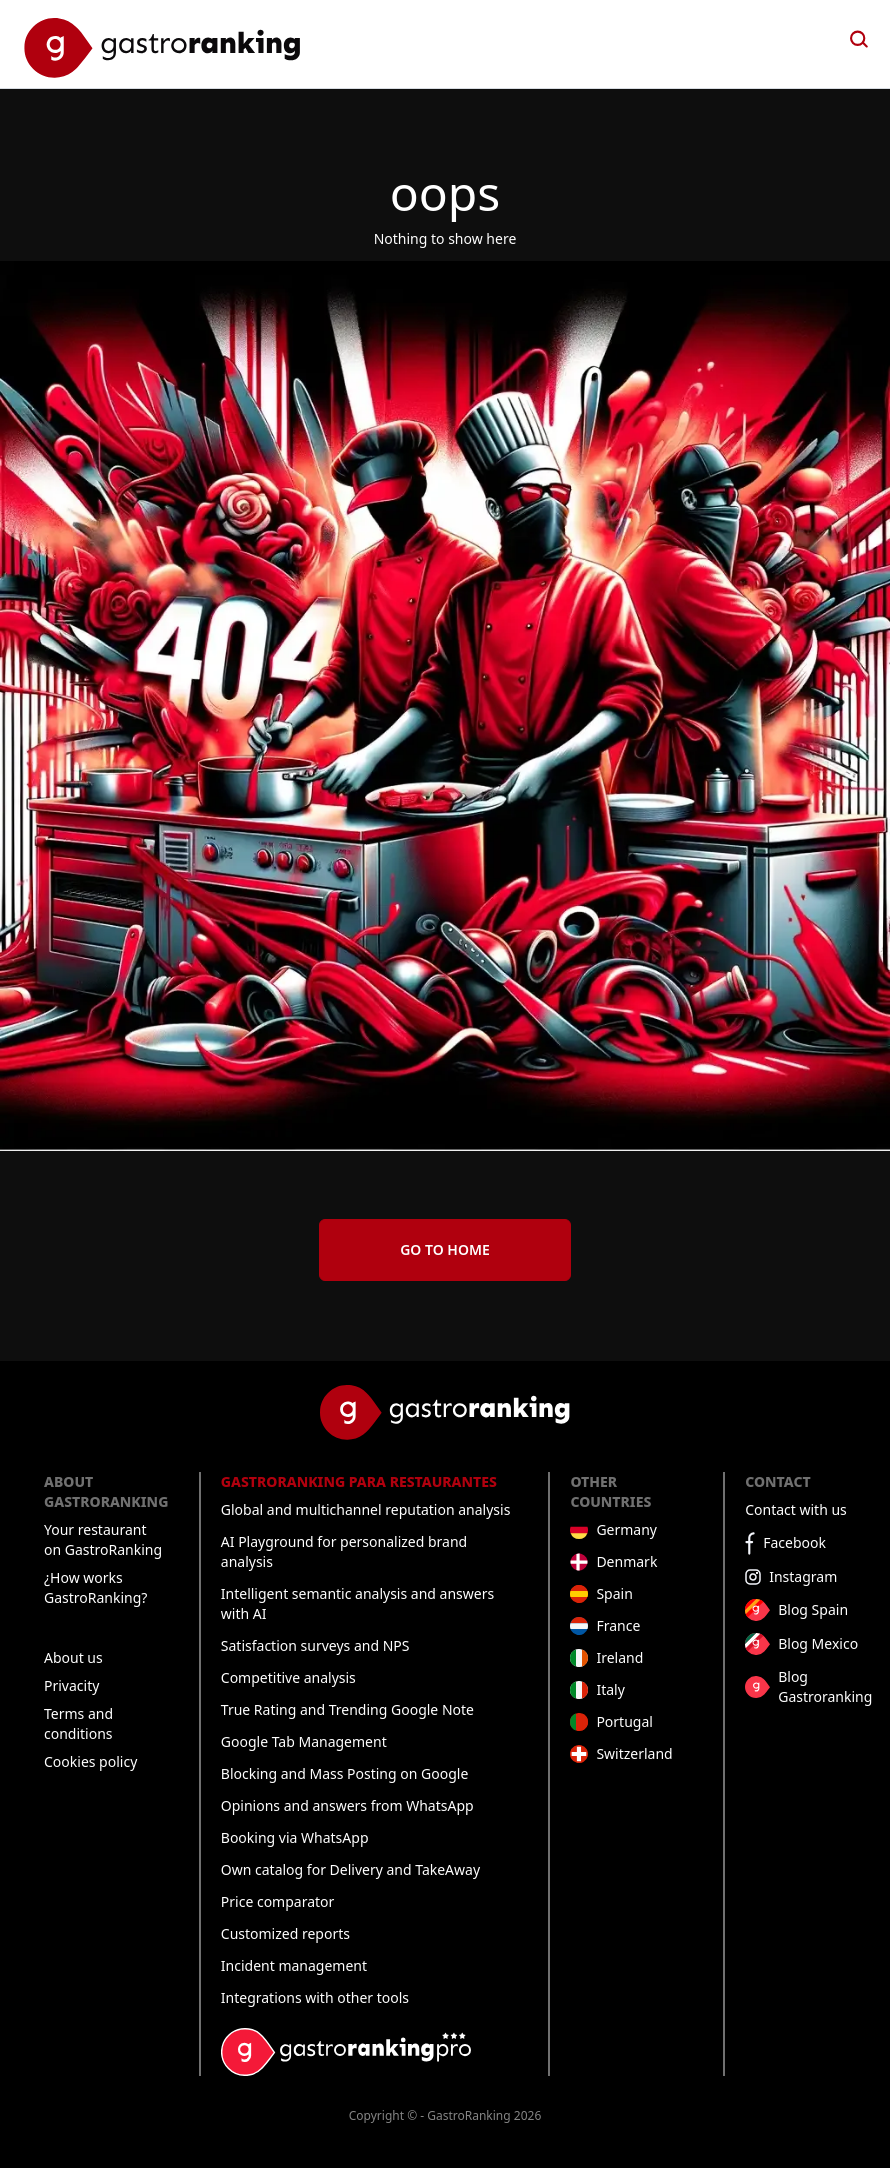  Describe the element at coordinates (73, 1657) in the screenshot. I see `About us` at that location.